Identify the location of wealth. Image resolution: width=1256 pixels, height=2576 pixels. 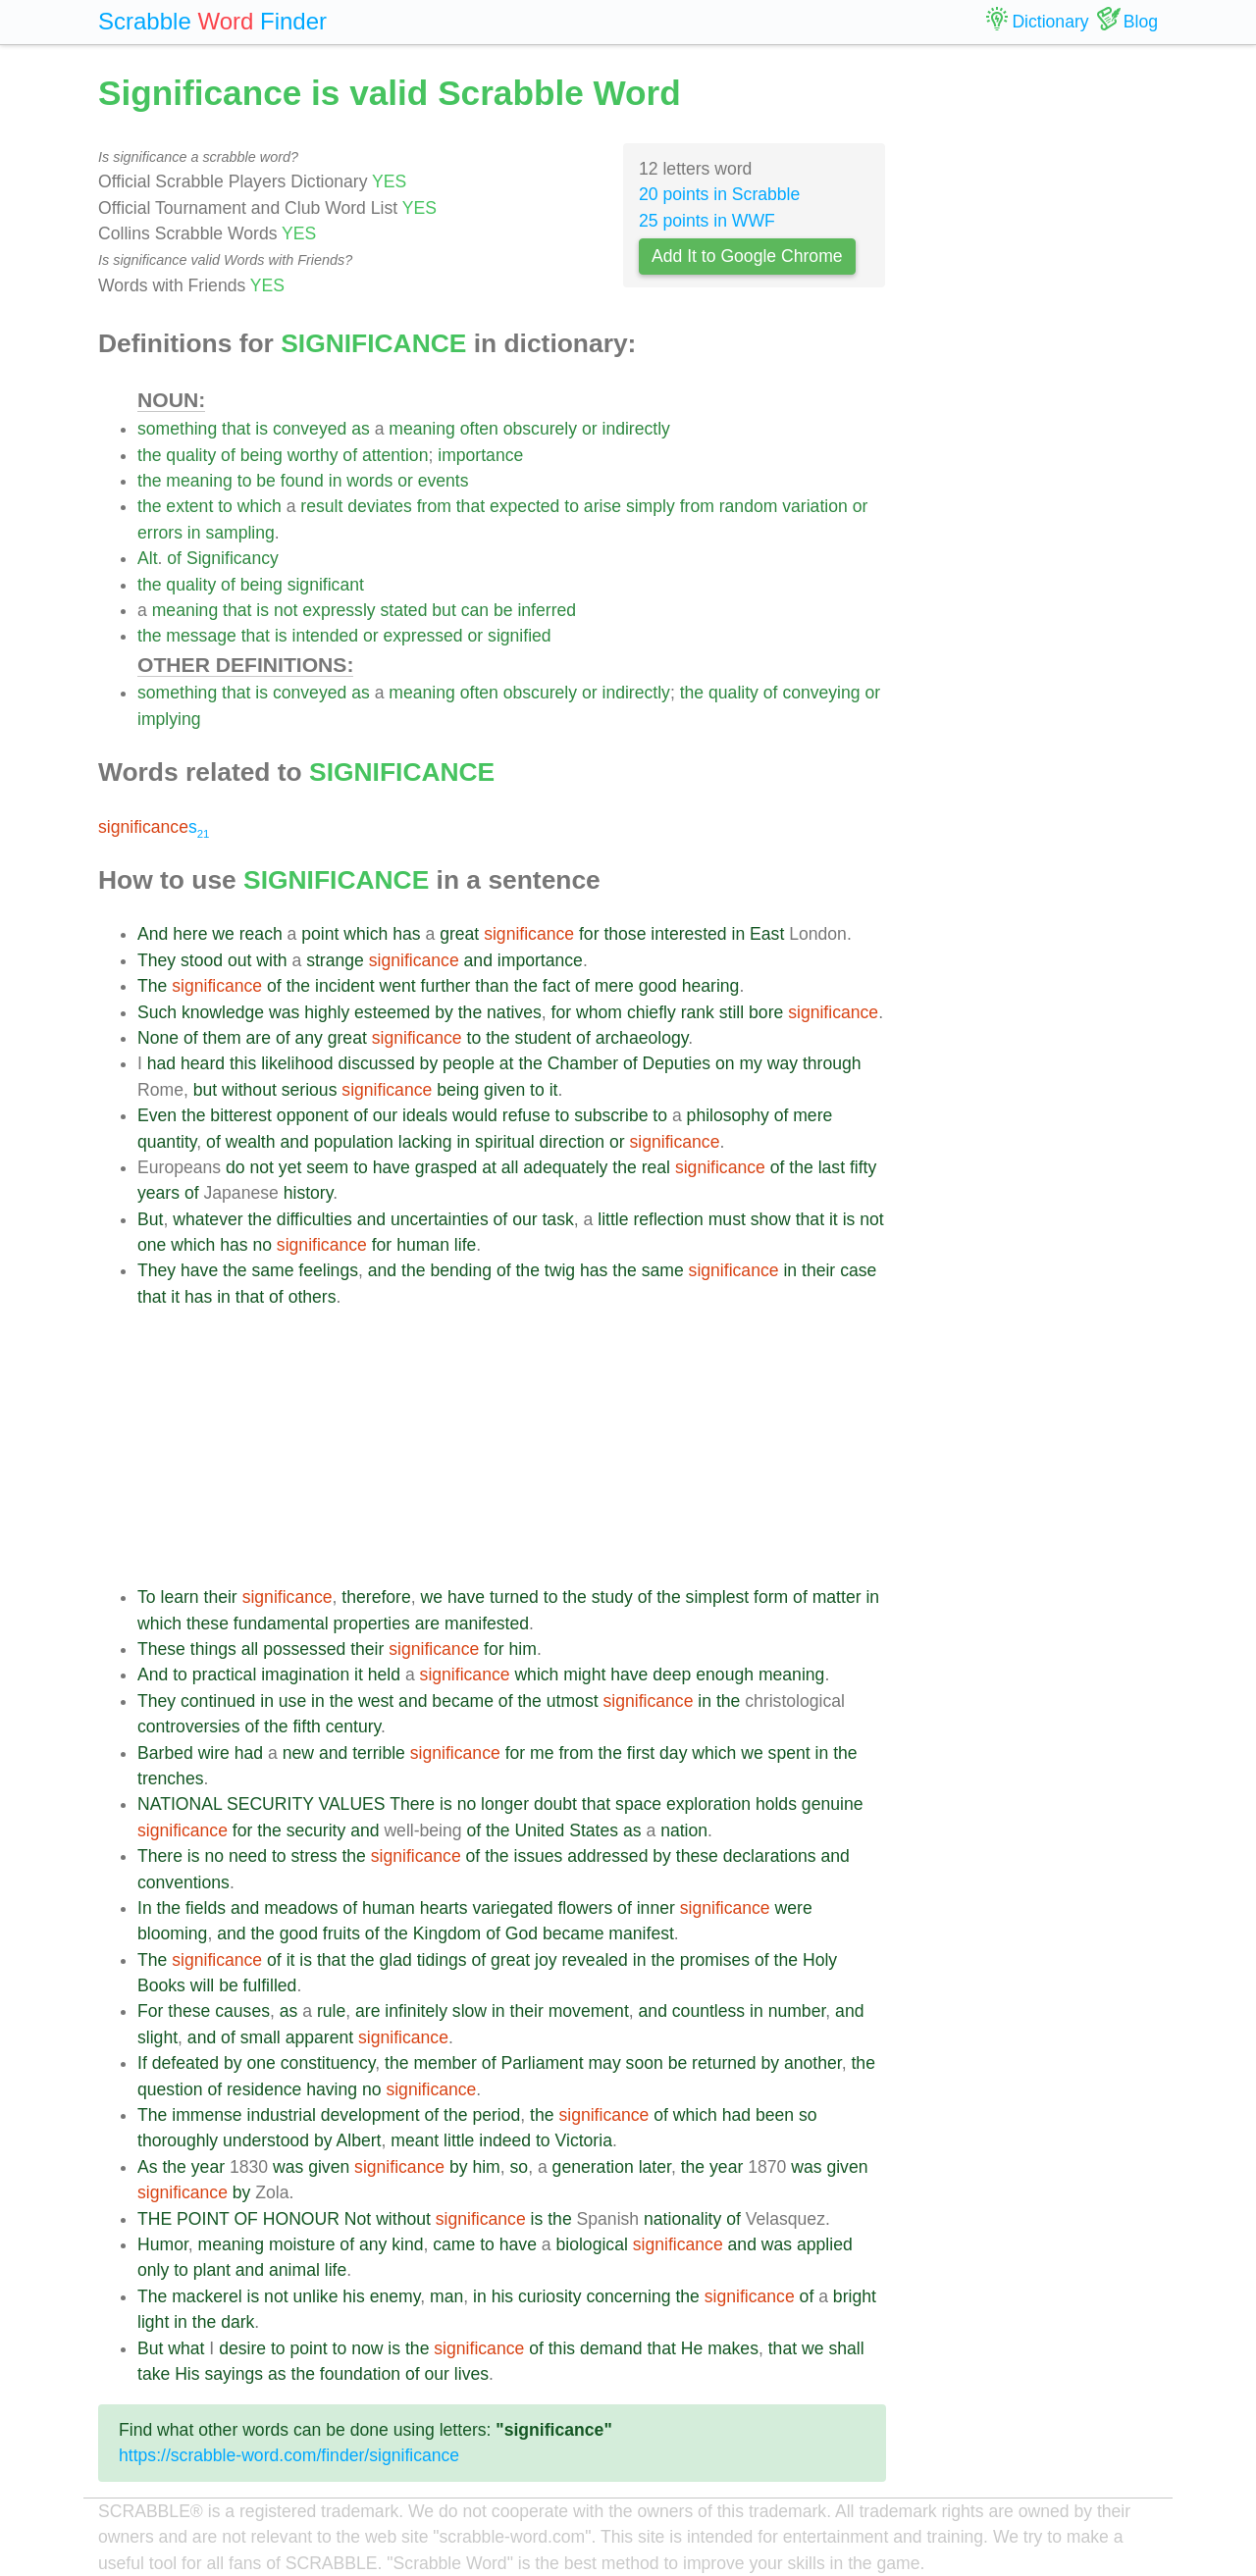
(251, 1142).